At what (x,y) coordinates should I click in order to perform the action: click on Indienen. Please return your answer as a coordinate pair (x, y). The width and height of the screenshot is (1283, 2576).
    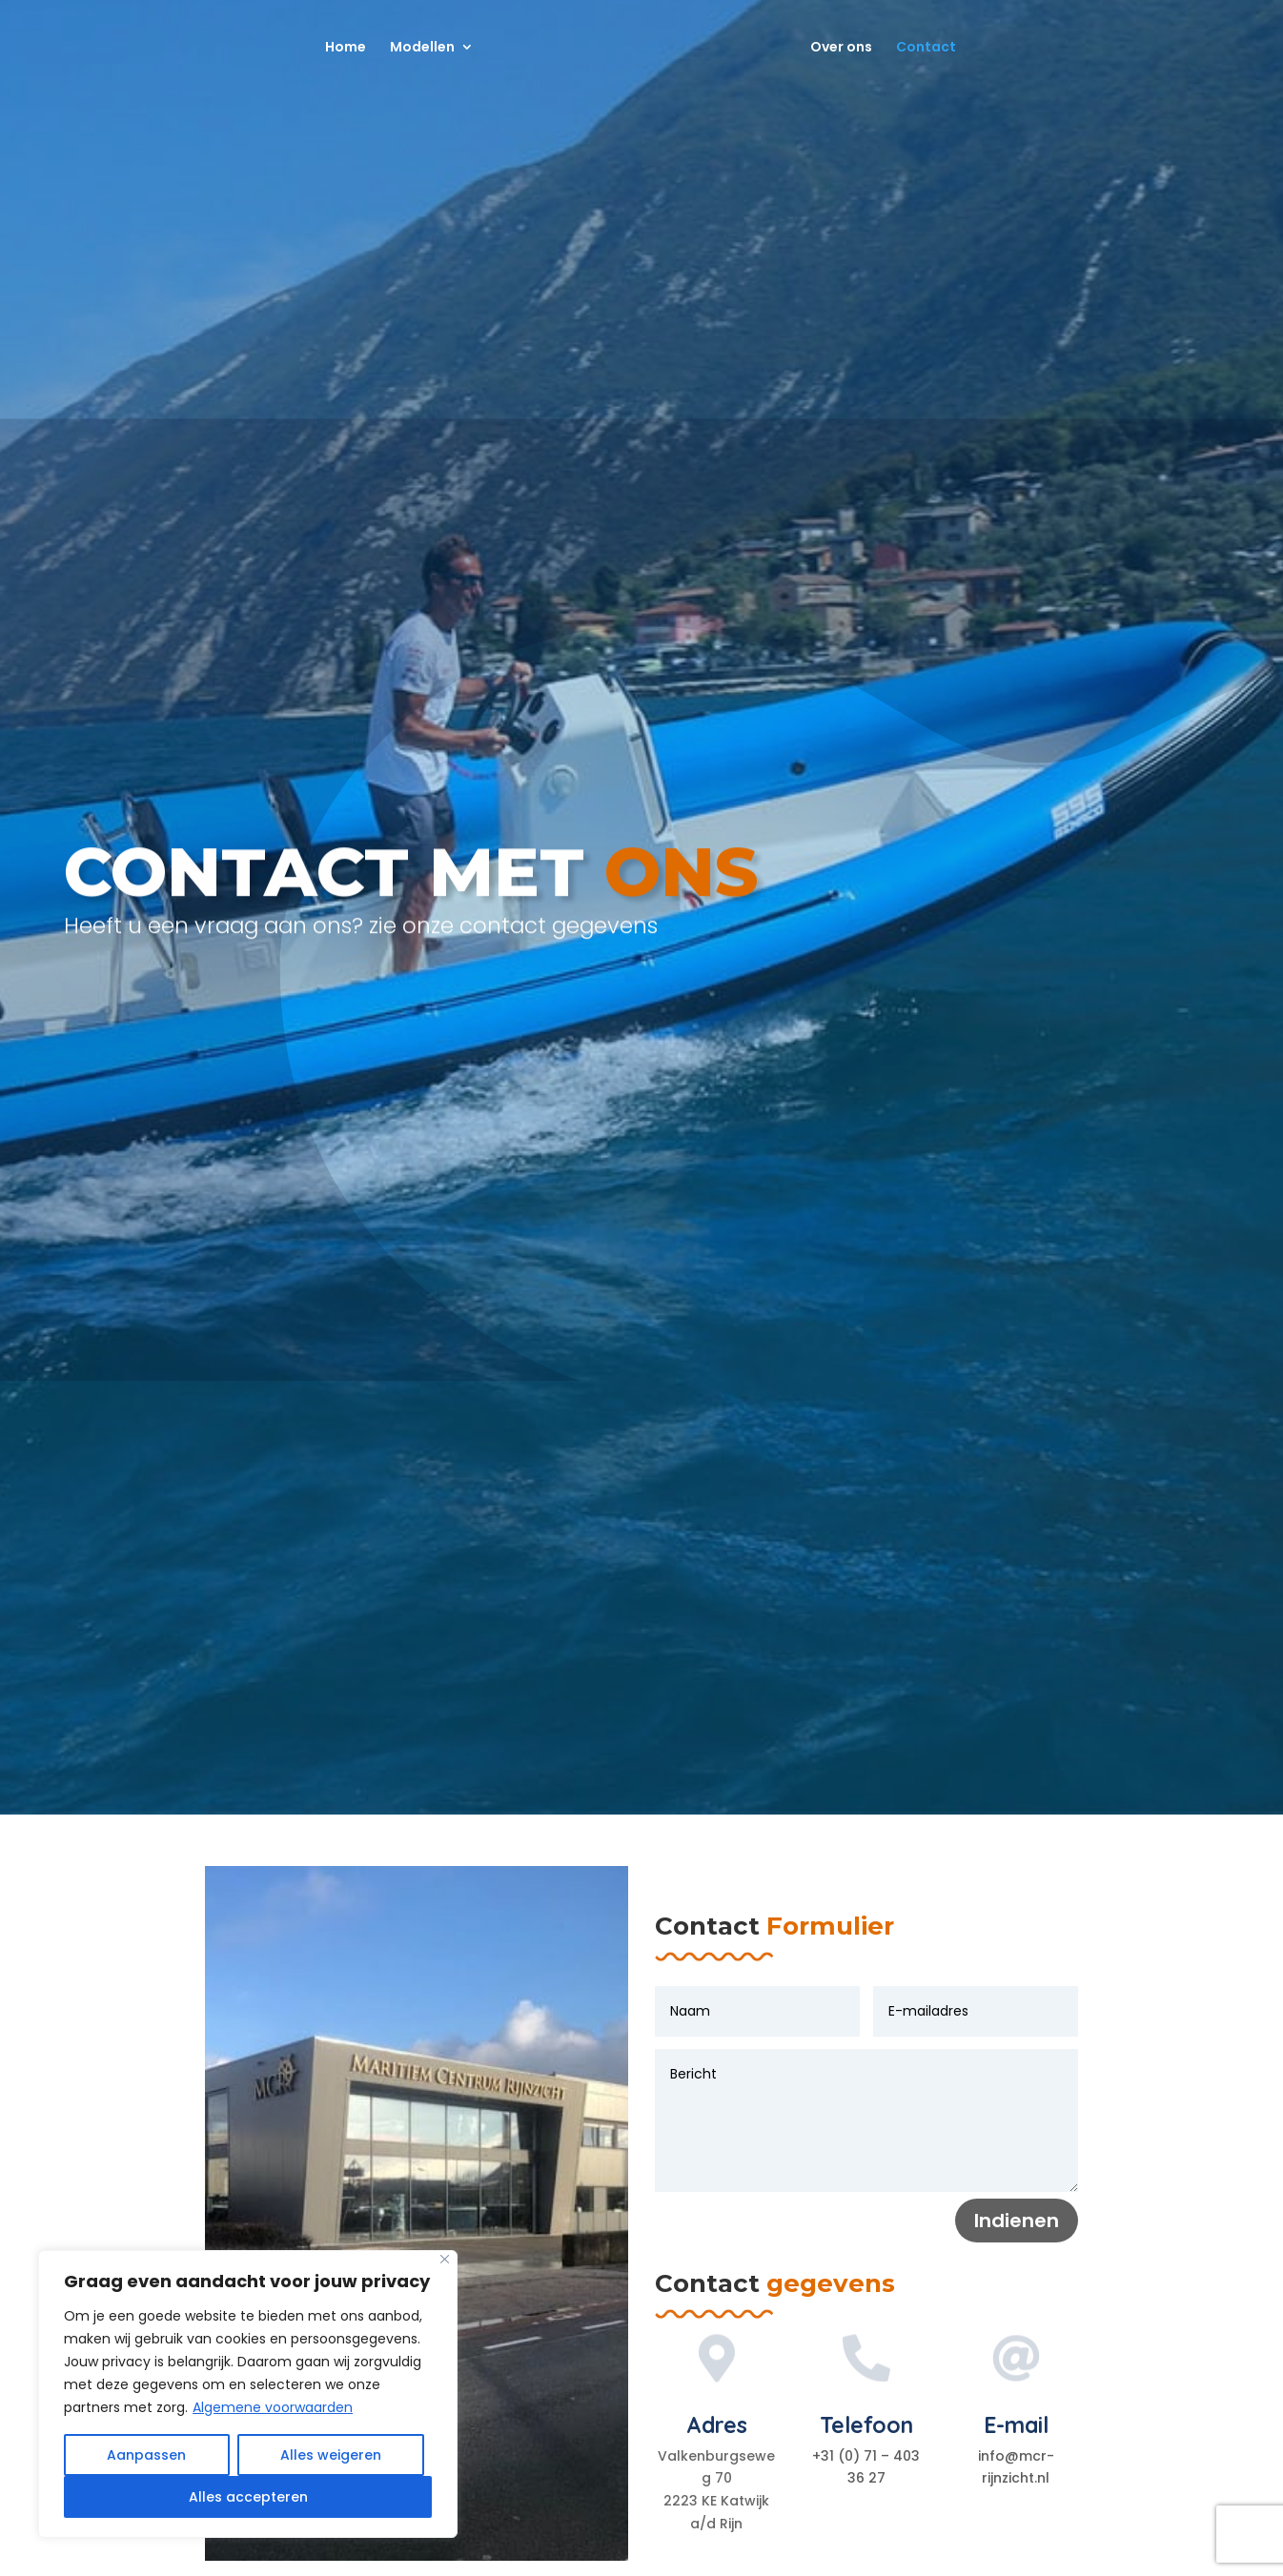
    Looking at the image, I should click on (1016, 2220).